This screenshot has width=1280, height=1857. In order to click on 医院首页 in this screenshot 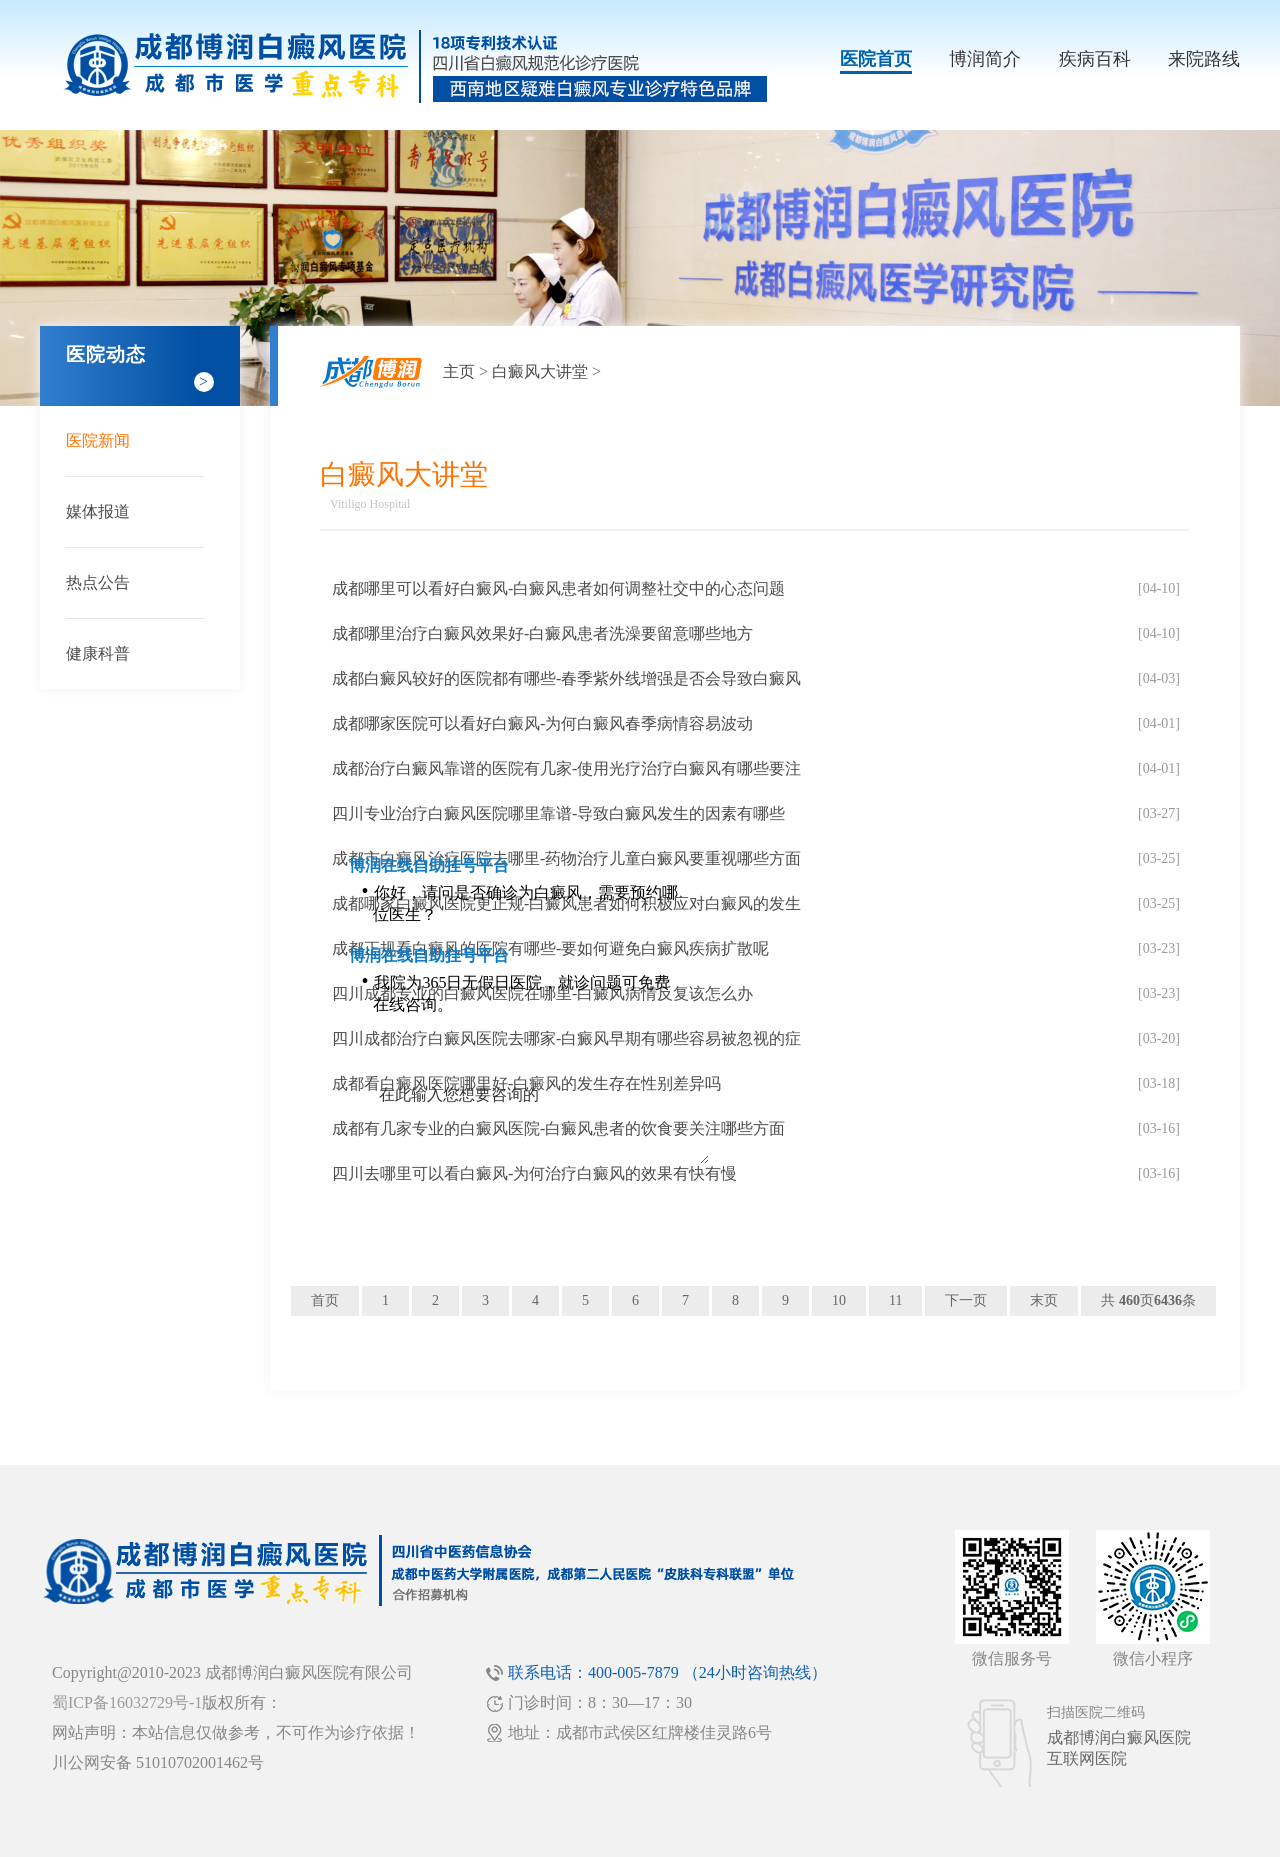, I will do `click(876, 59)`.